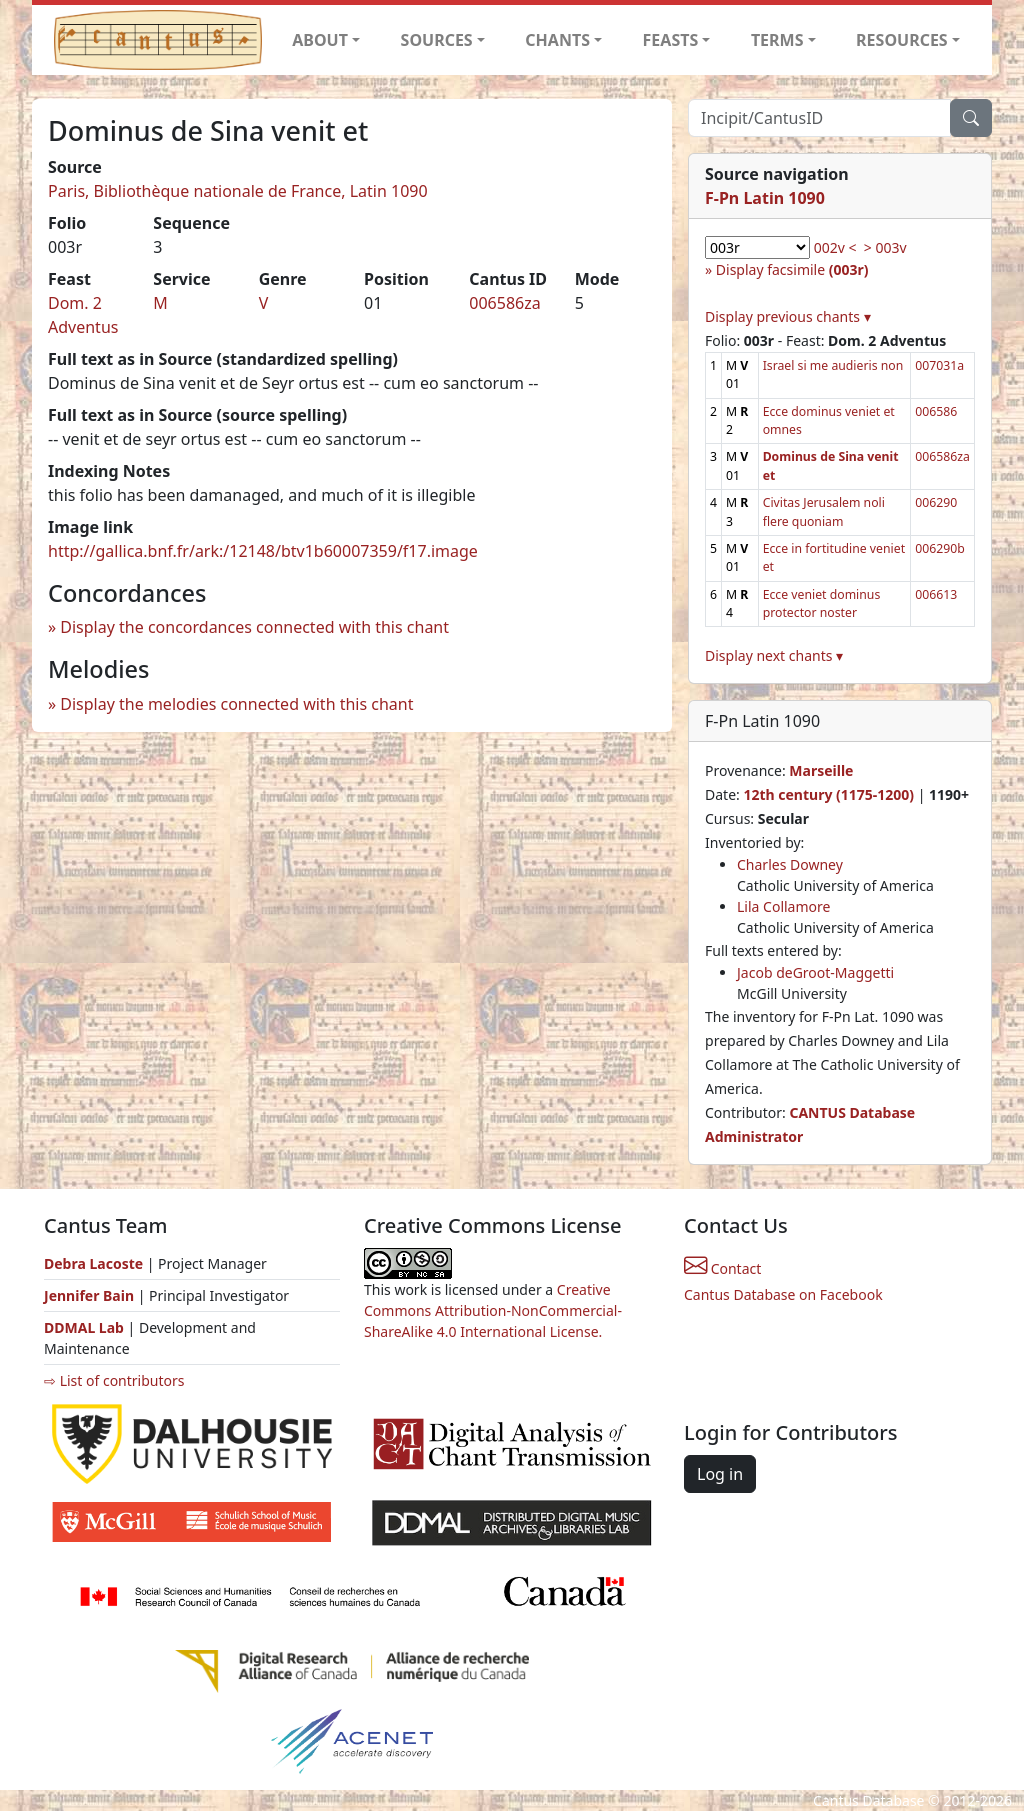 Image resolution: width=1024 pixels, height=1811 pixels. Describe the element at coordinates (936, 502) in the screenshot. I see `006290` at that location.